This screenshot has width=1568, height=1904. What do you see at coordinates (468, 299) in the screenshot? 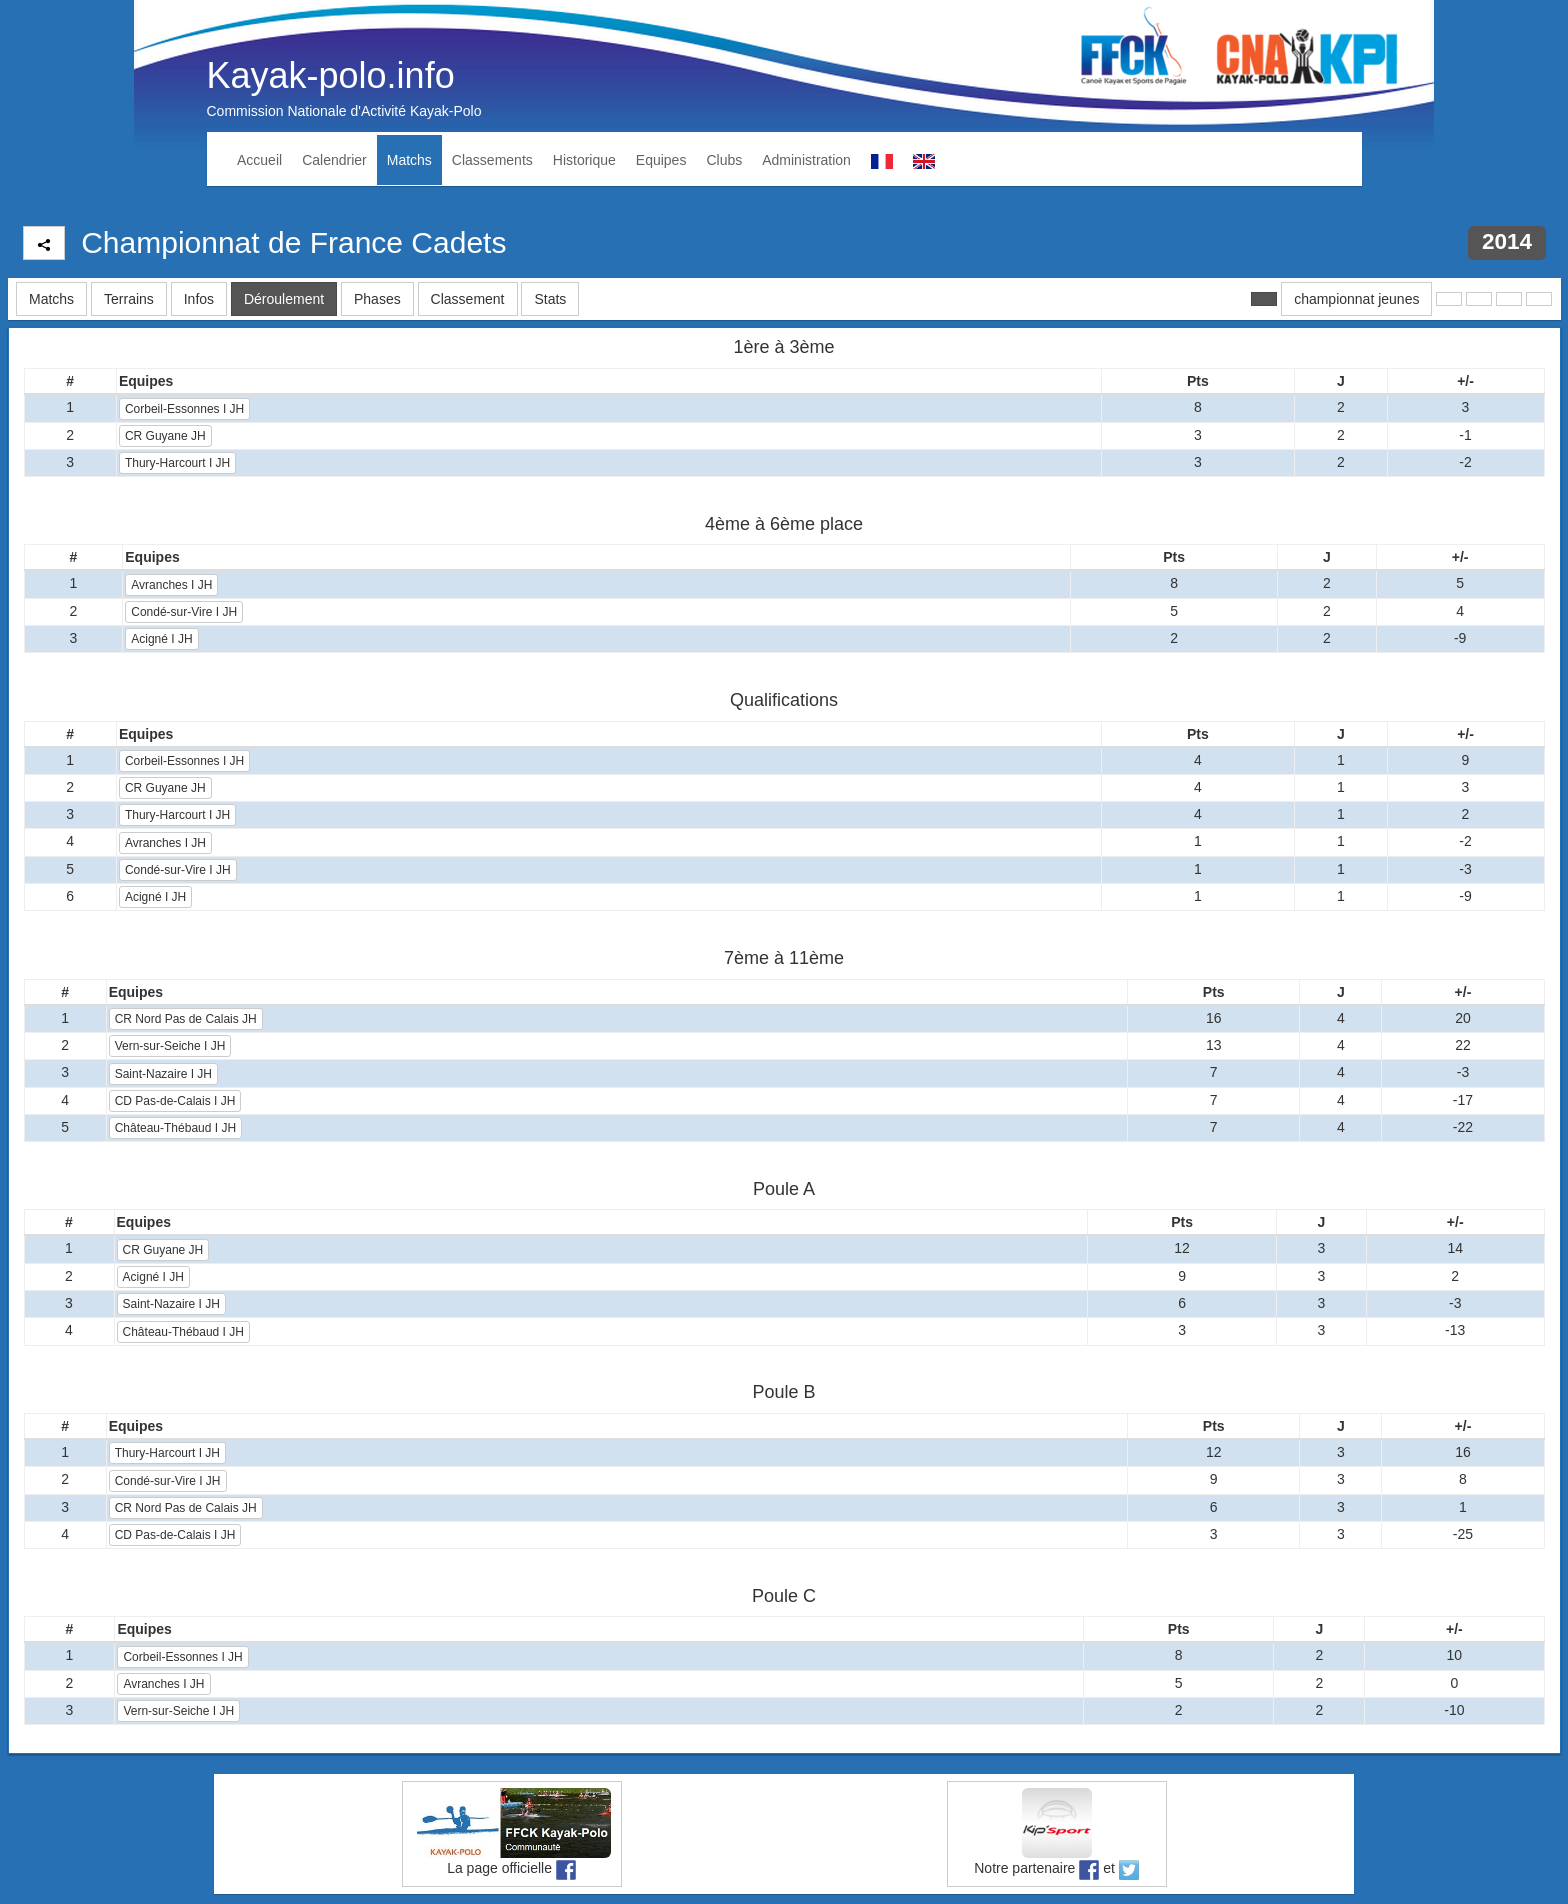
I see `Classement` at bounding box center [468, 299].